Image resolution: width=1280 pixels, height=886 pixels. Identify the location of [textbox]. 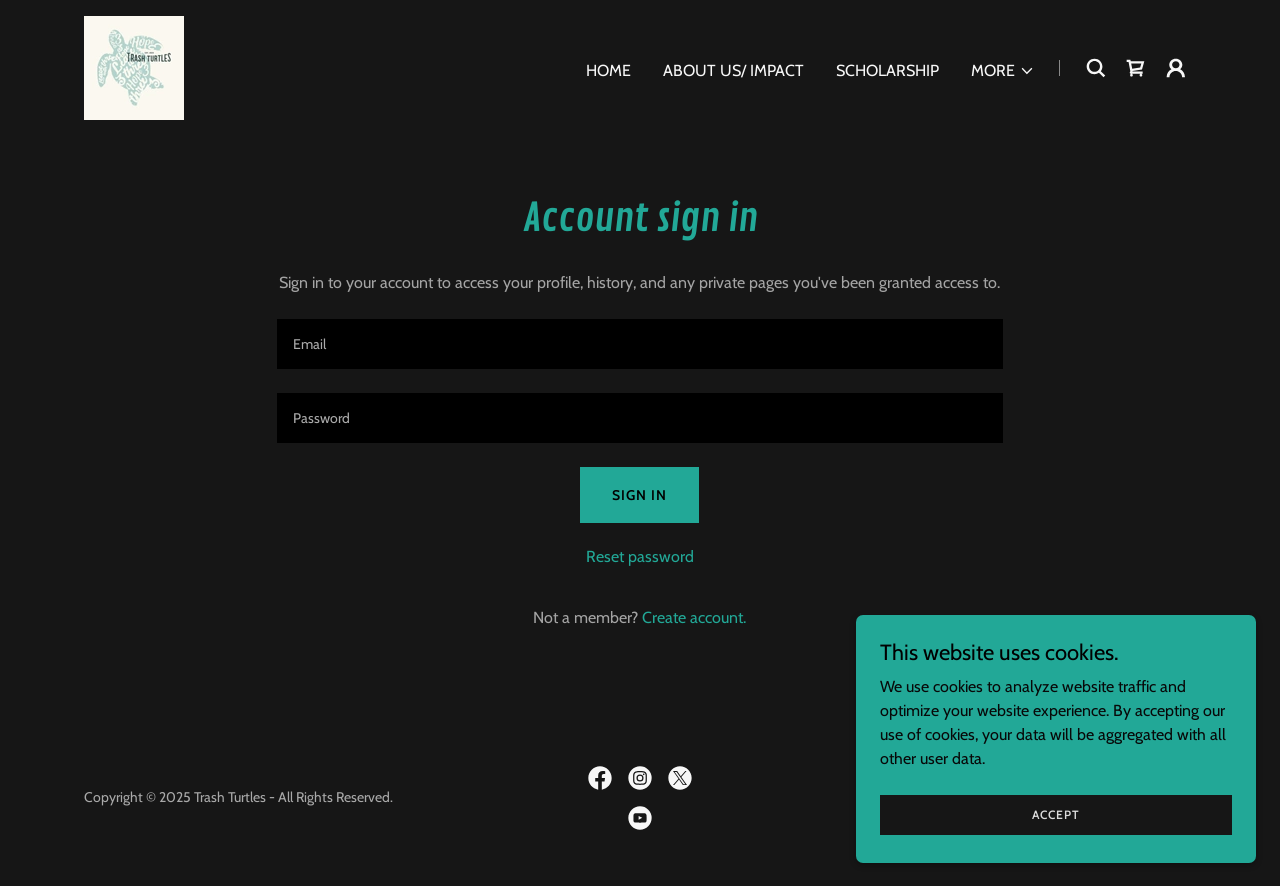
(639, 344).